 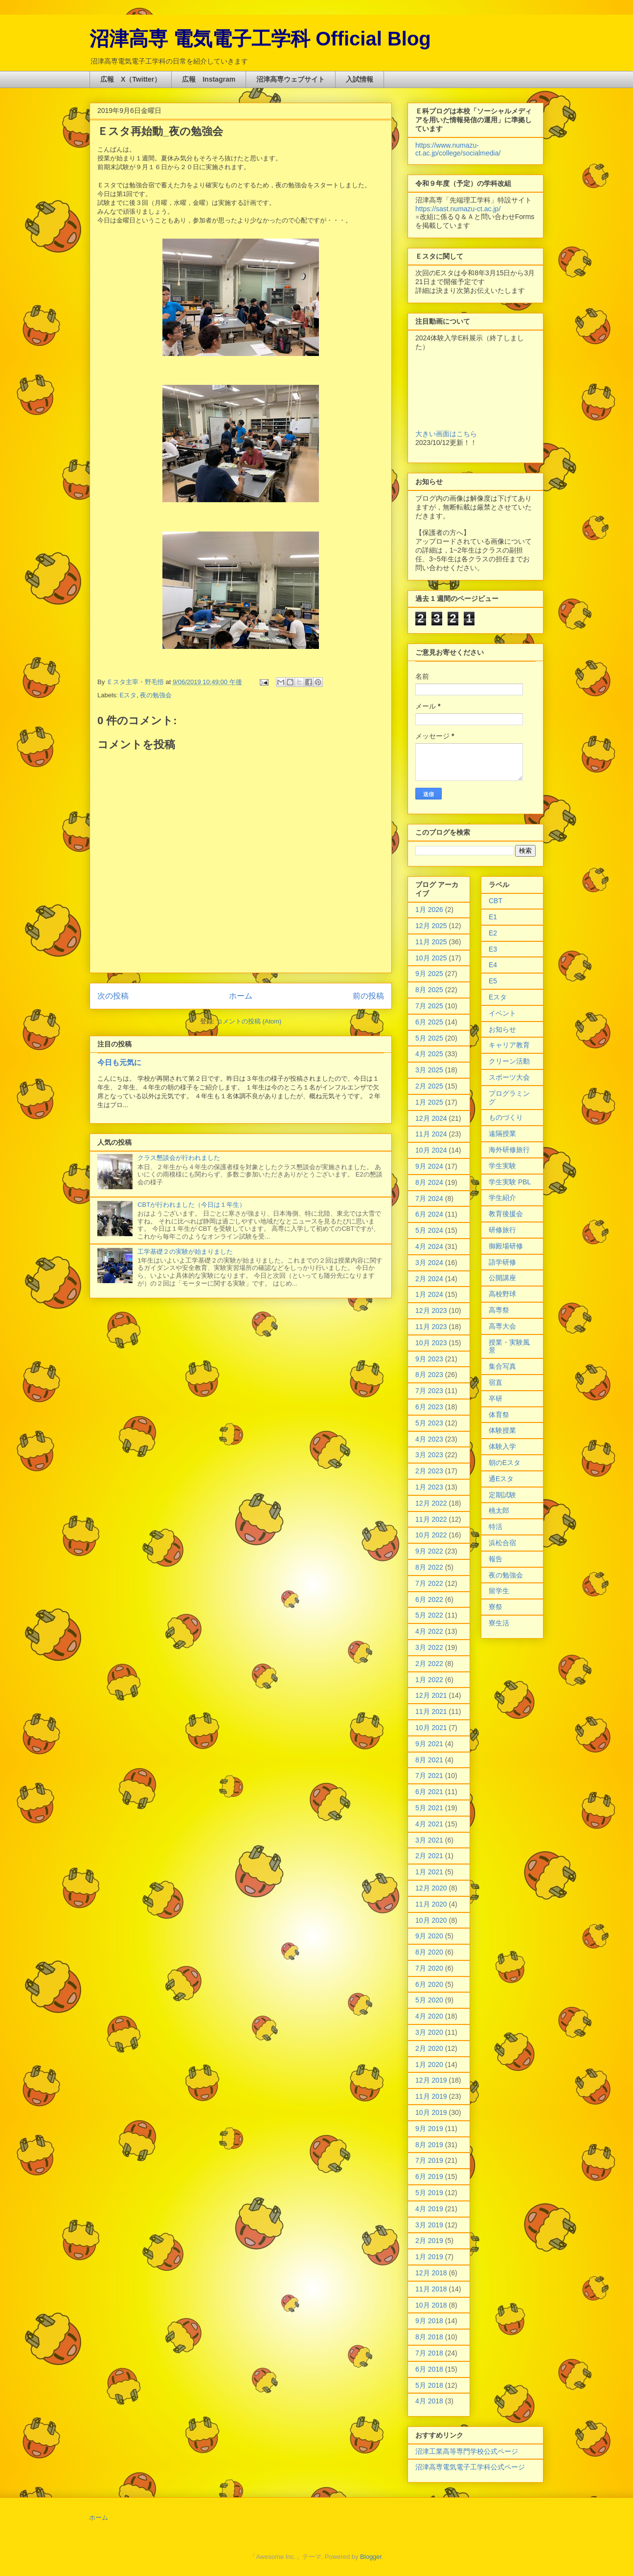 What do you see at coordinates (429, 1054) in the screenshot?
I see `4月 2025` at bounding box center [429, 1054].